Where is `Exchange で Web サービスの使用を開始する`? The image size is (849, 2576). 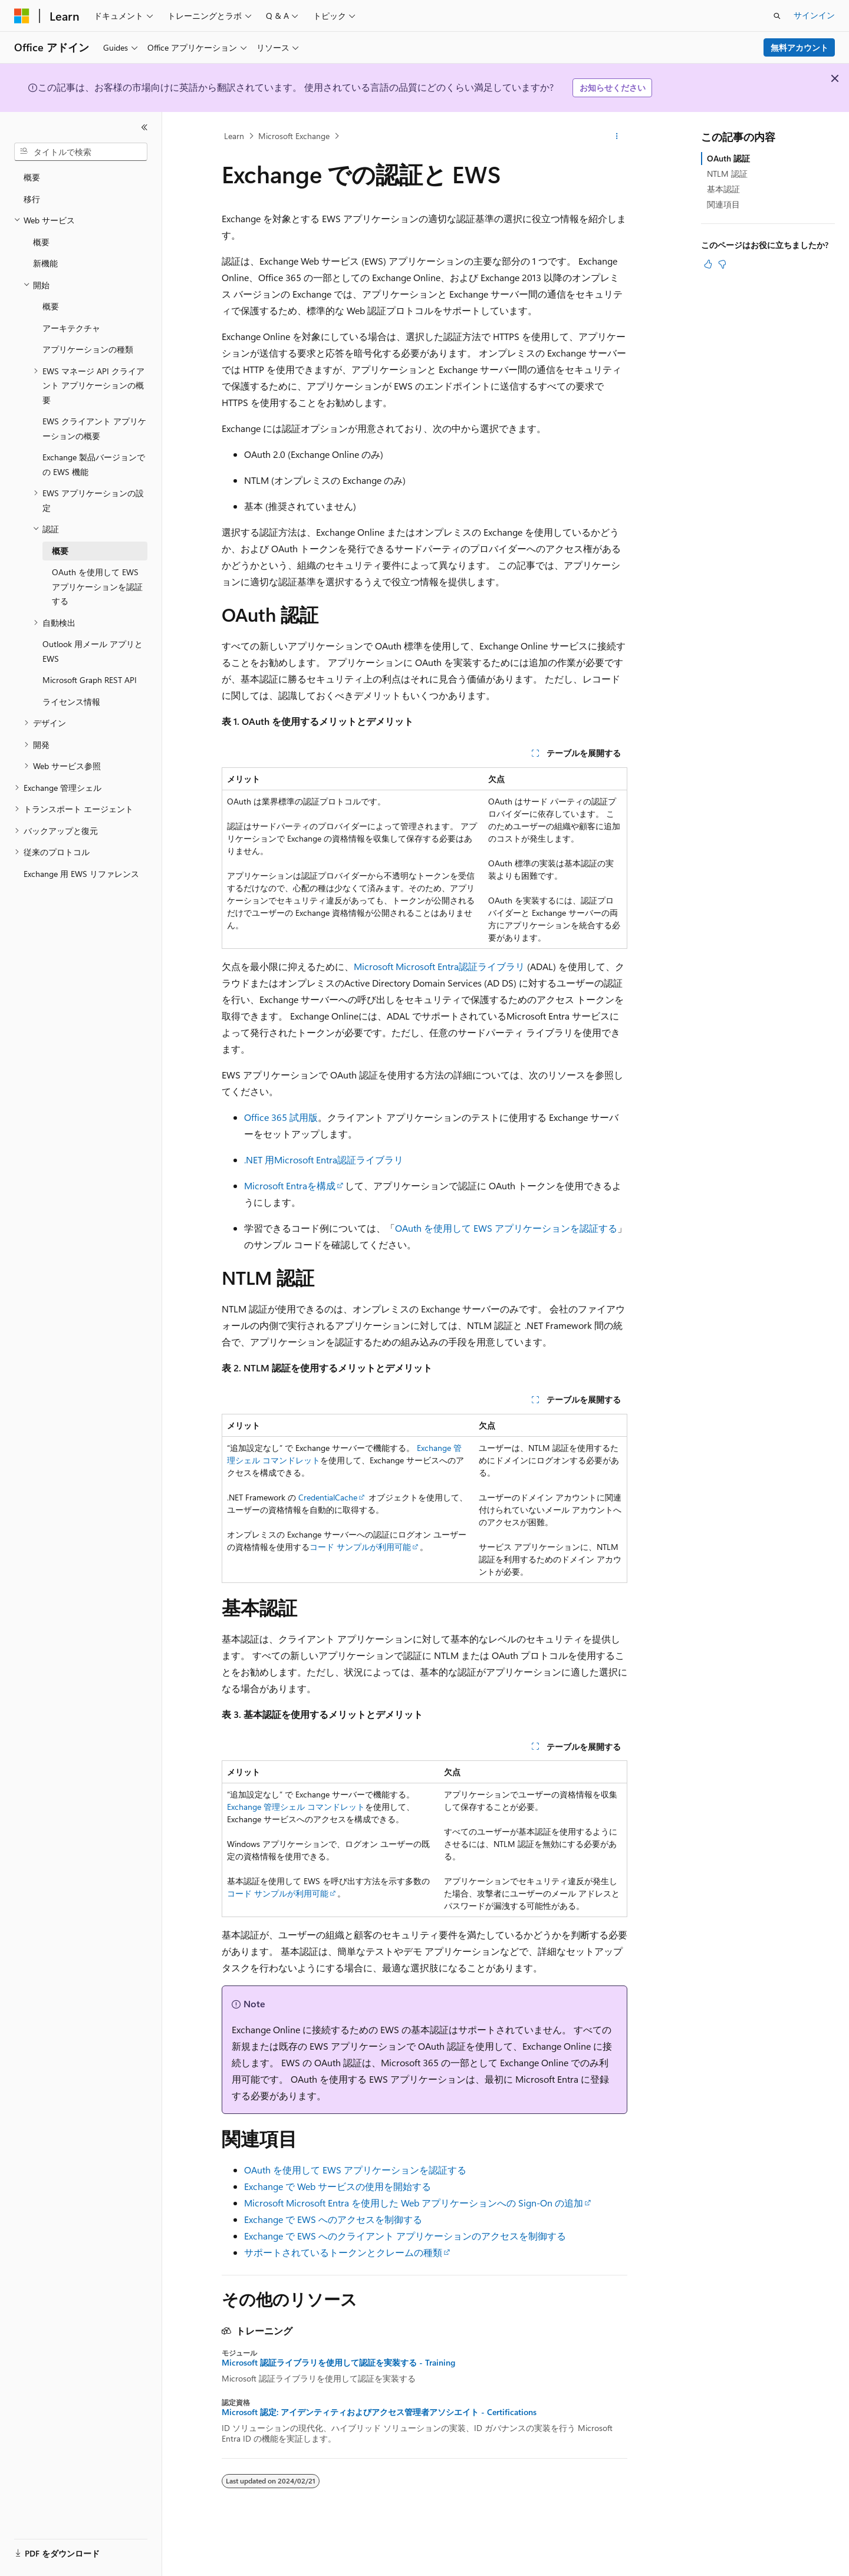
Exchange で Web サービスの使用を開始する is located at coordinates (337, 2186).